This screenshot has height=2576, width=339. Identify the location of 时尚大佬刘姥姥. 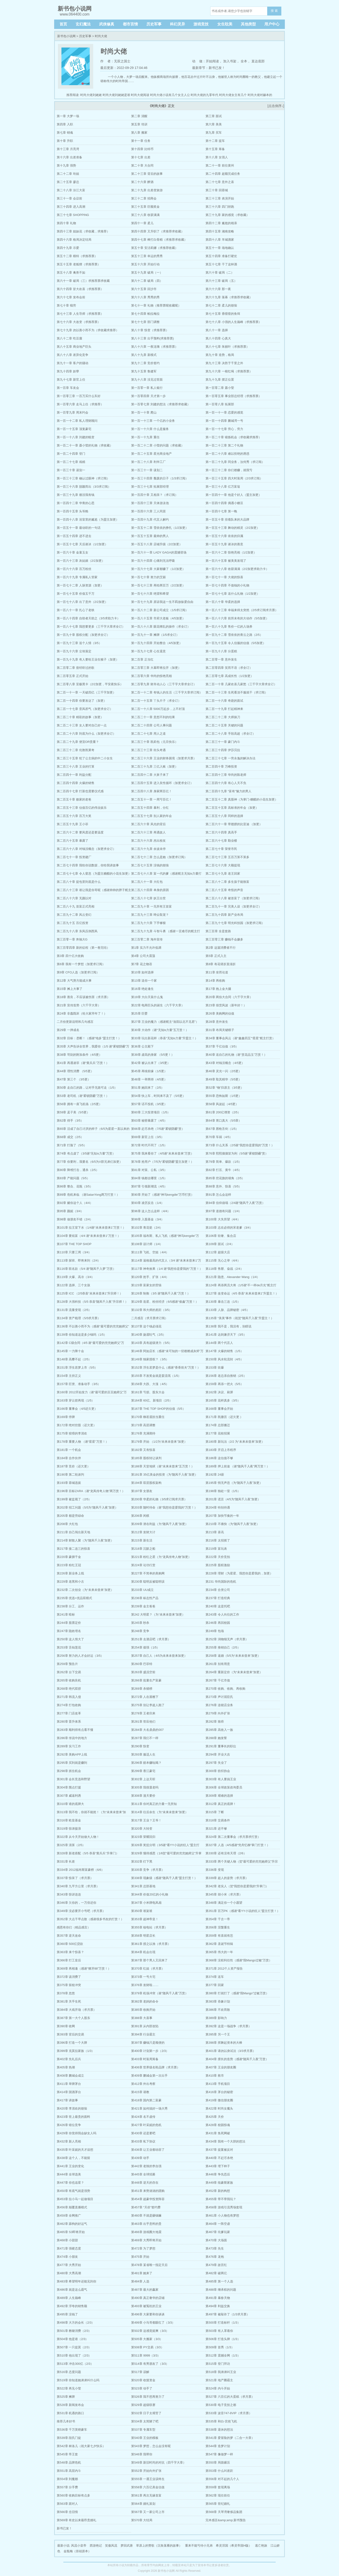
(91, 95).